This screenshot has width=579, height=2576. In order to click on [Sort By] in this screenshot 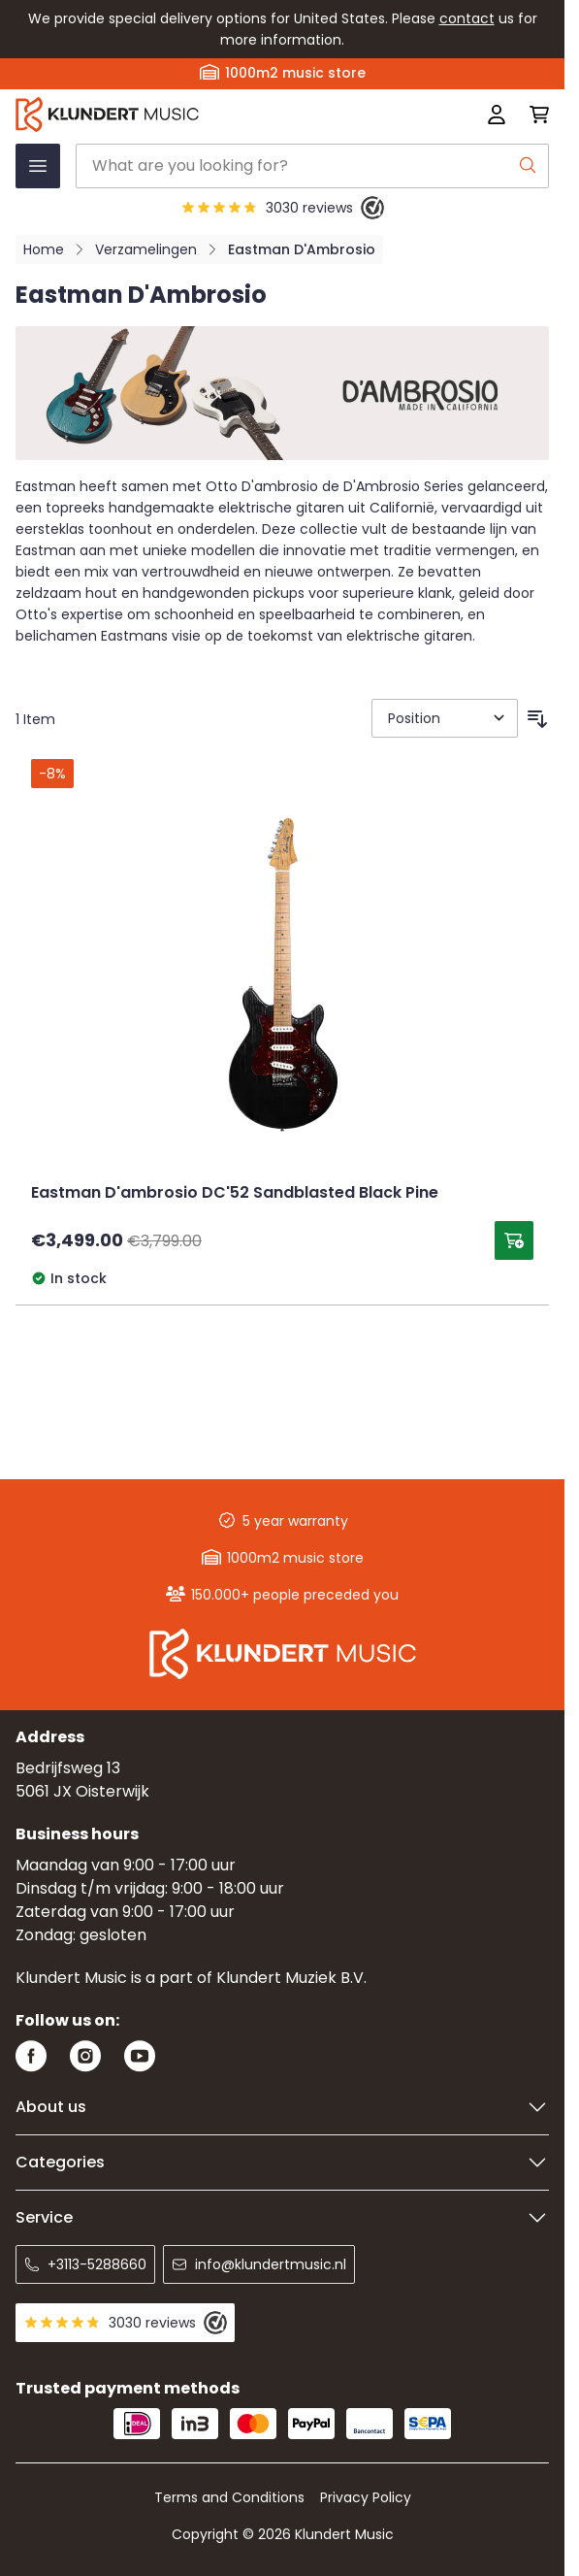, I will do `click(444, 718)`.